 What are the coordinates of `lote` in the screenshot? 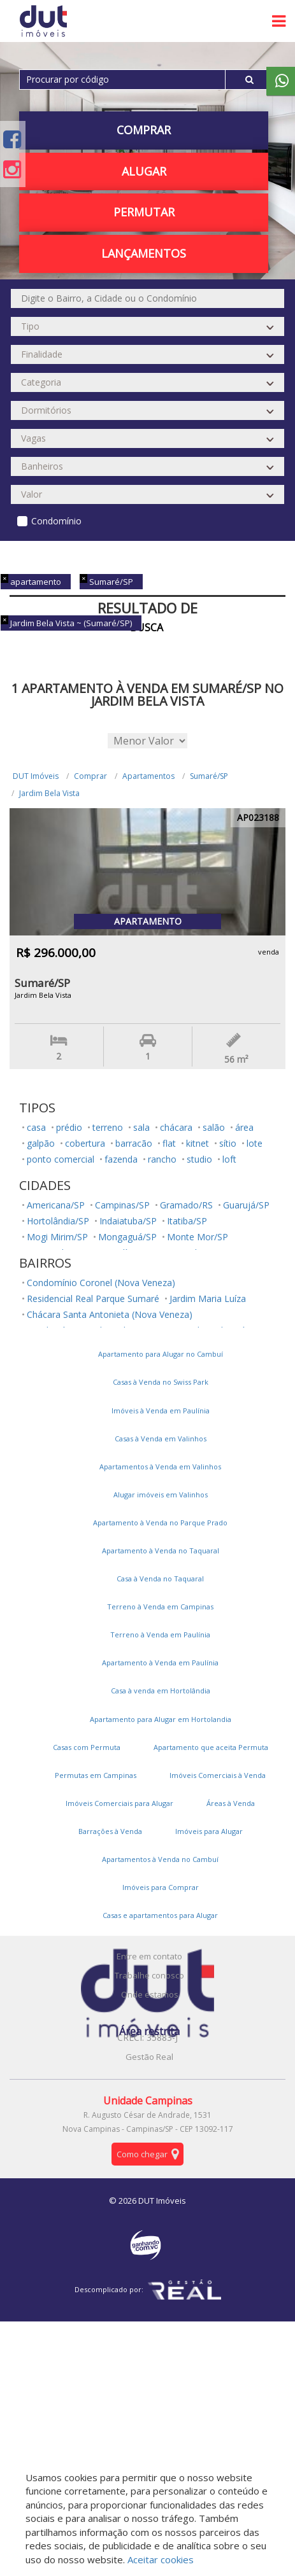 It's located at (255, 1143).